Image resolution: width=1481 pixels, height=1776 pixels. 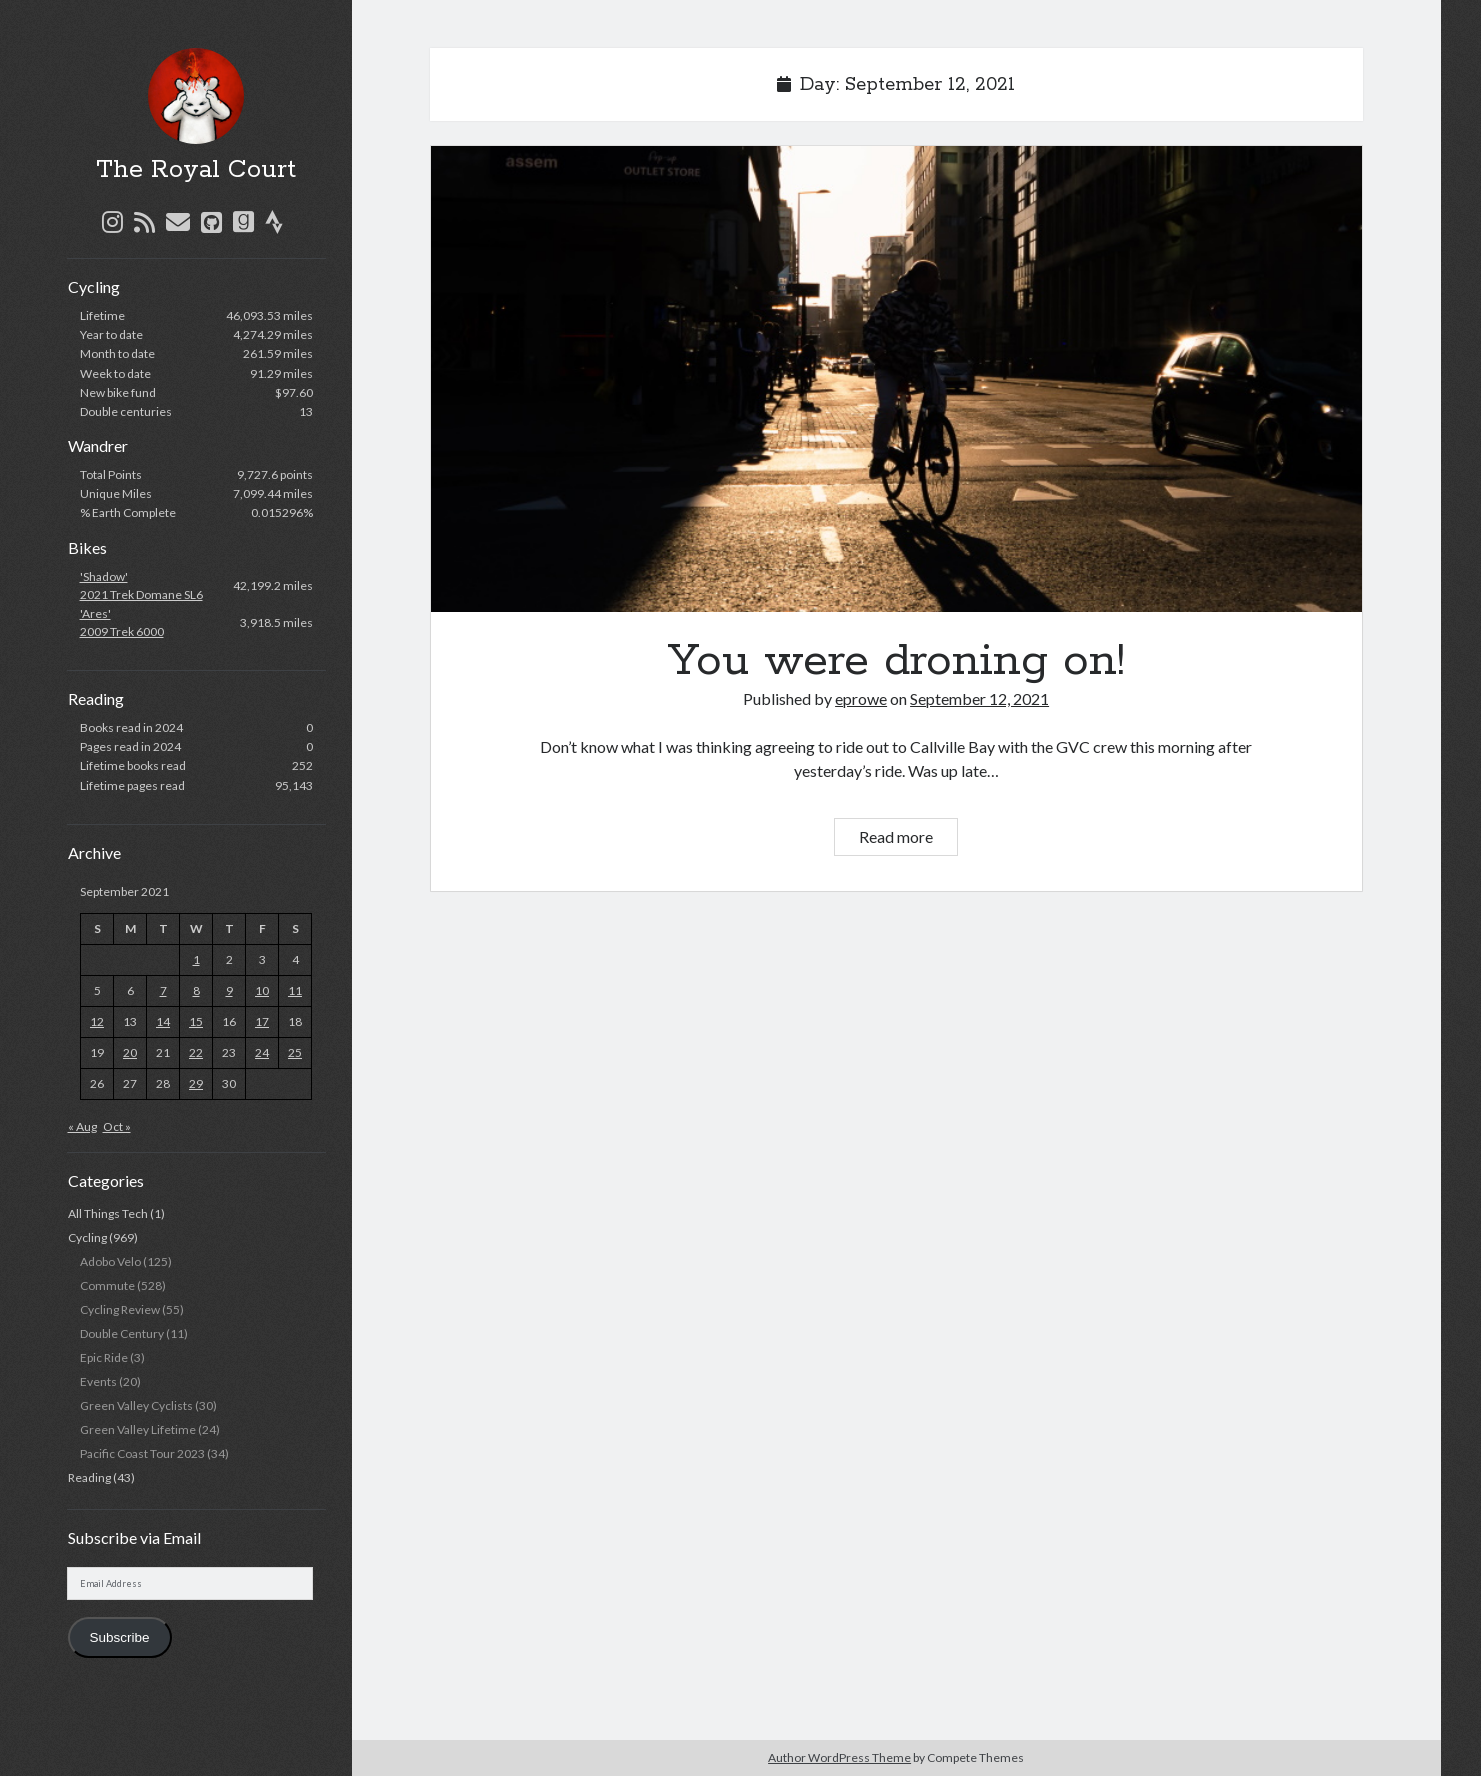 What do you see at coordinates (82, 1126) in the screenshot?
I see `« Aug` at bounding box center [82, 1126].